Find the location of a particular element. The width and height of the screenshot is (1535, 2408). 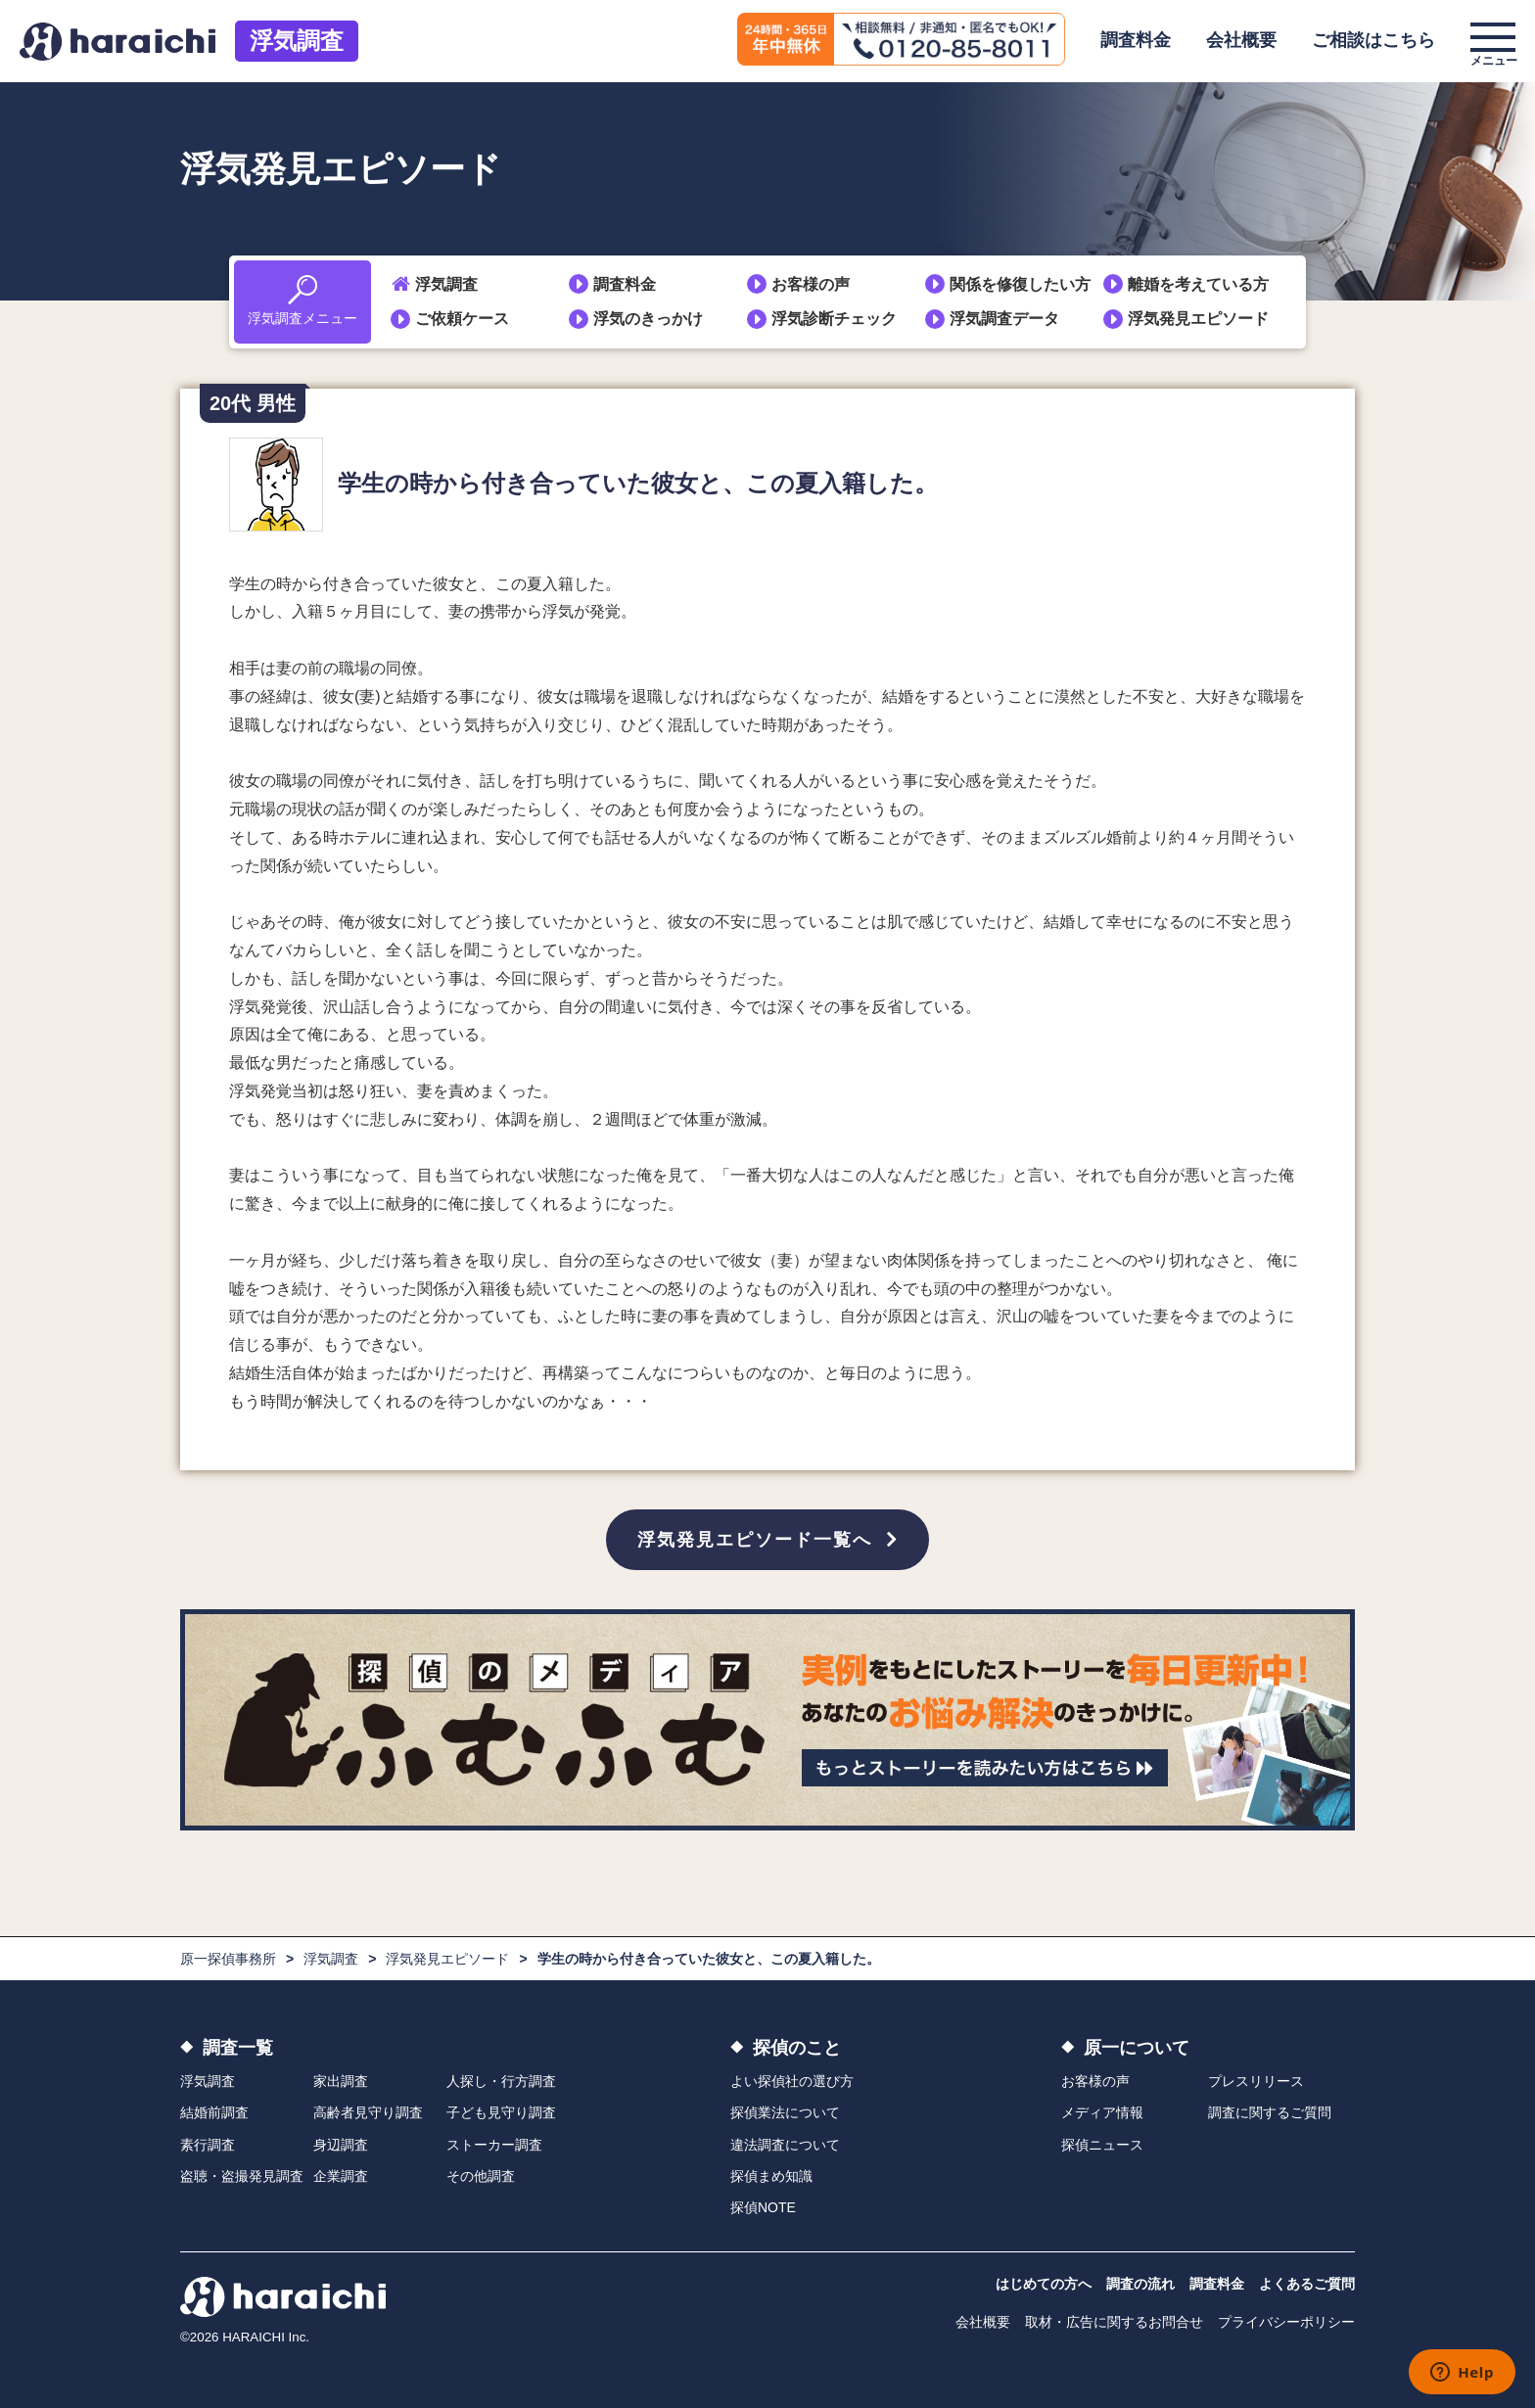

ご相談はこちら is located at coordinates (1373, 40).